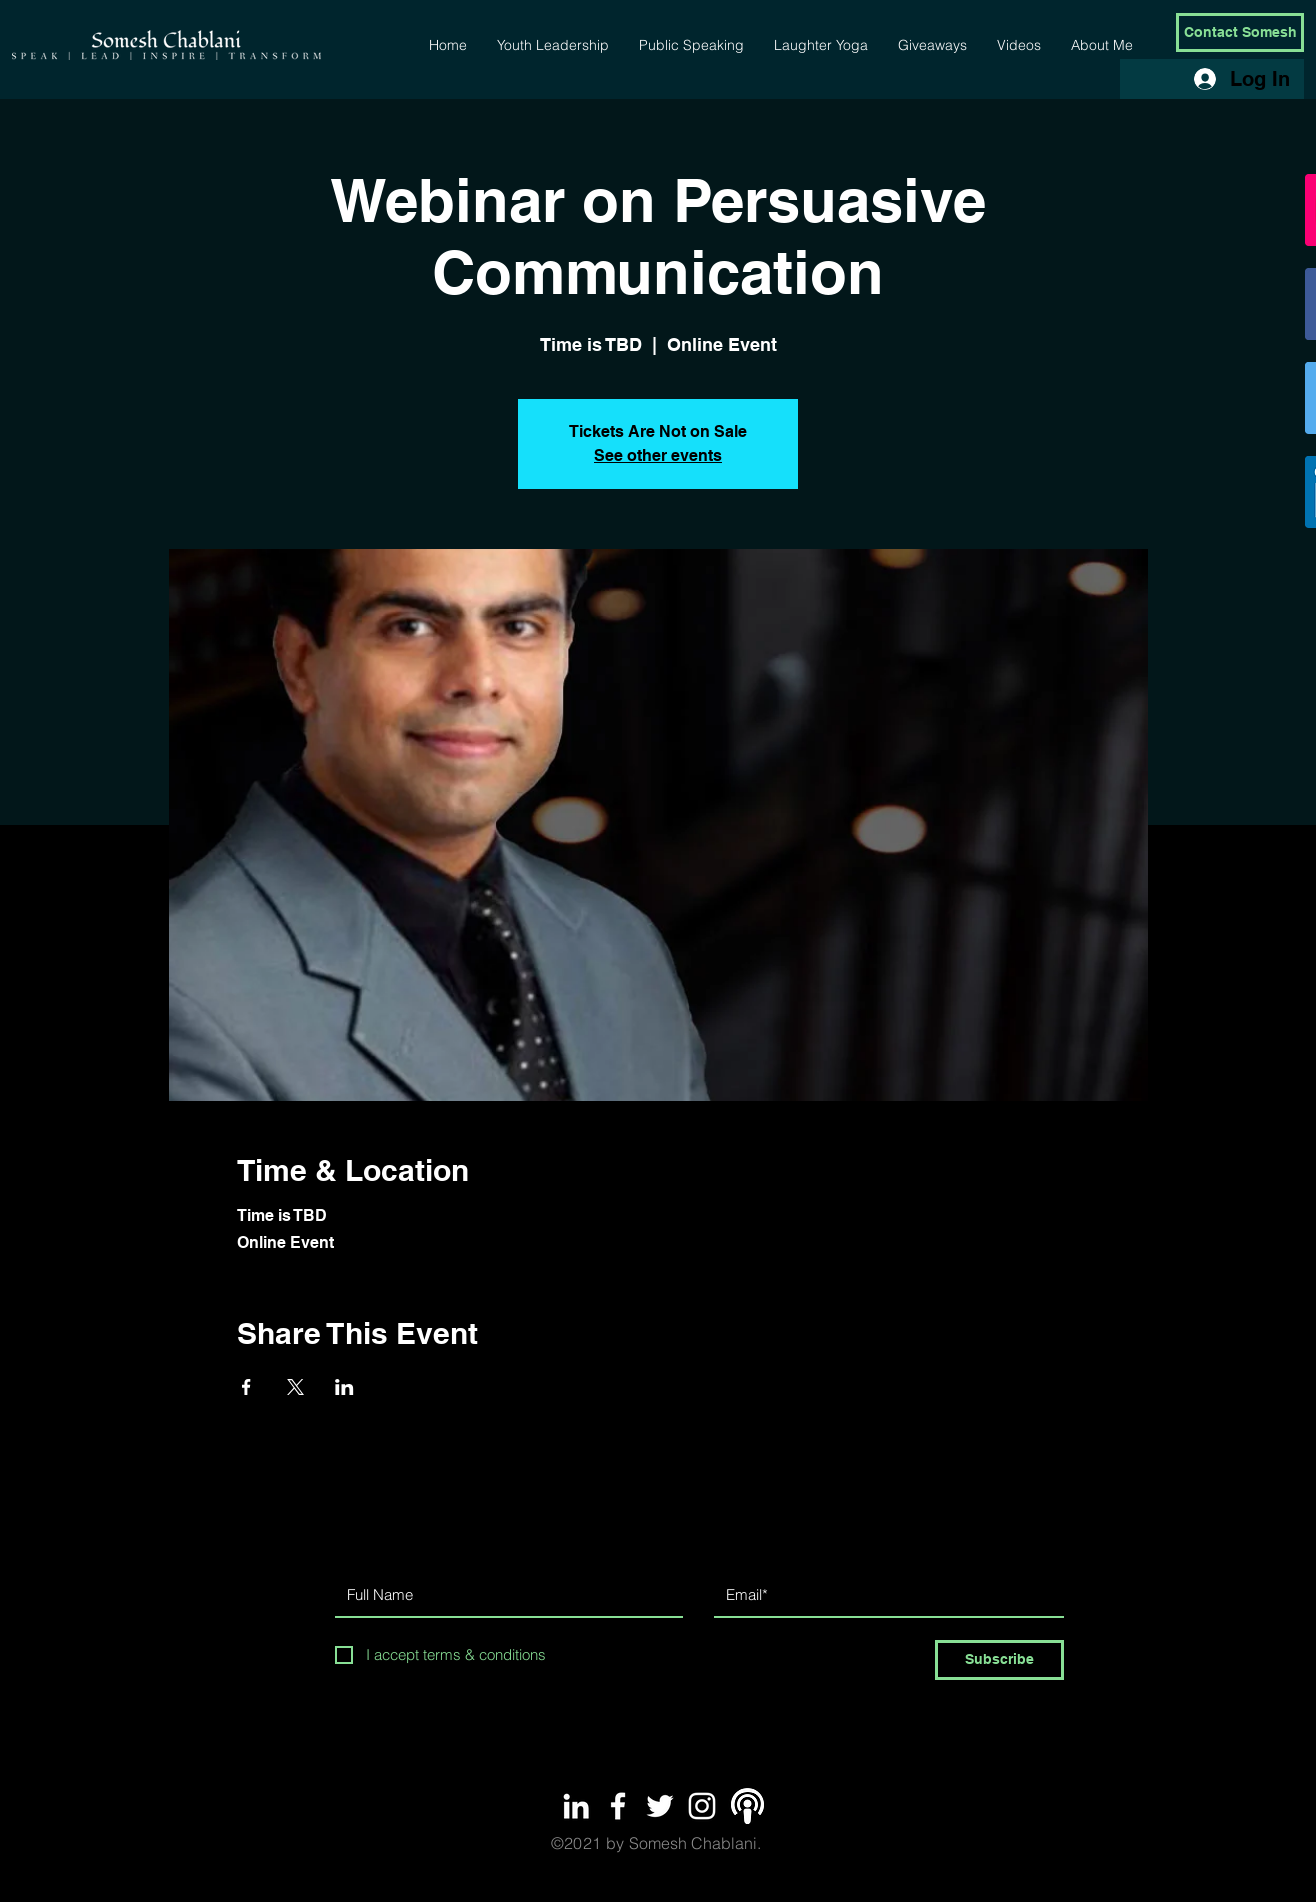 The width and height of the screenshot is (1316, 1902). What do you see at coordinates (618, 1806) in the screenshot?
I see `[White Facebook Icon]` at bounding box center [618, 1806].